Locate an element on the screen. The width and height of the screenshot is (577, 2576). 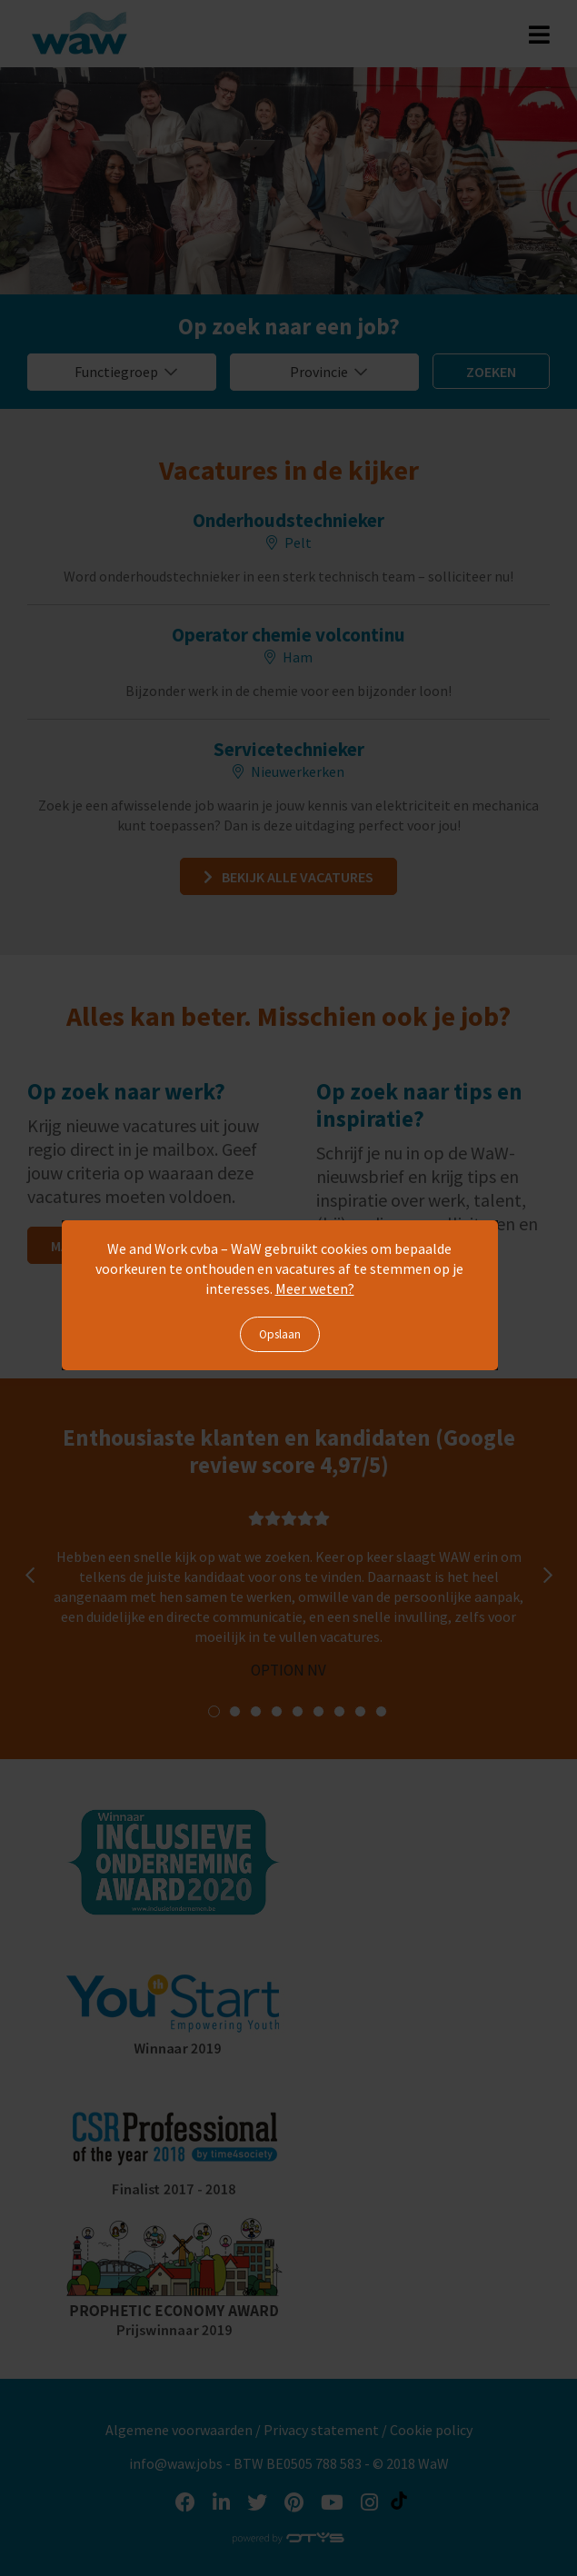
Meer weten? is located at coordinates (314, 1288).